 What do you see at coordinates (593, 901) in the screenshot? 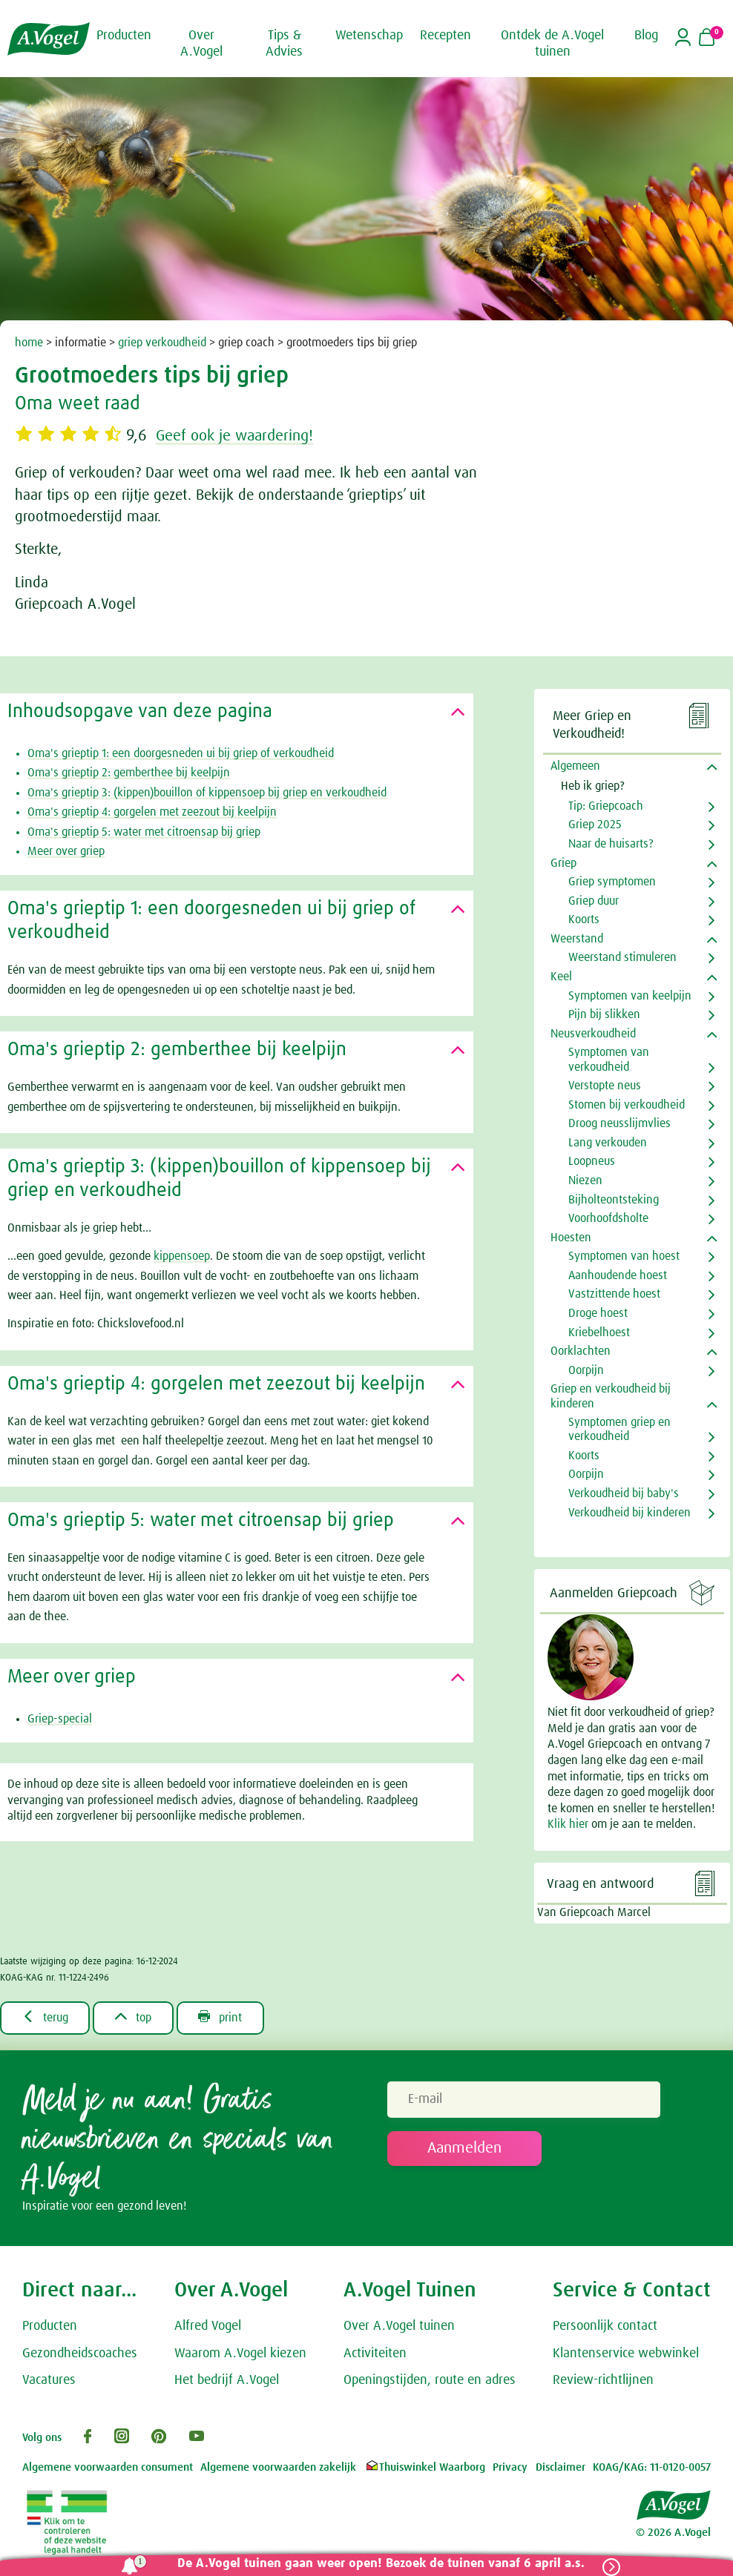
I see `Griep duur` at bounding box center [593, 901].